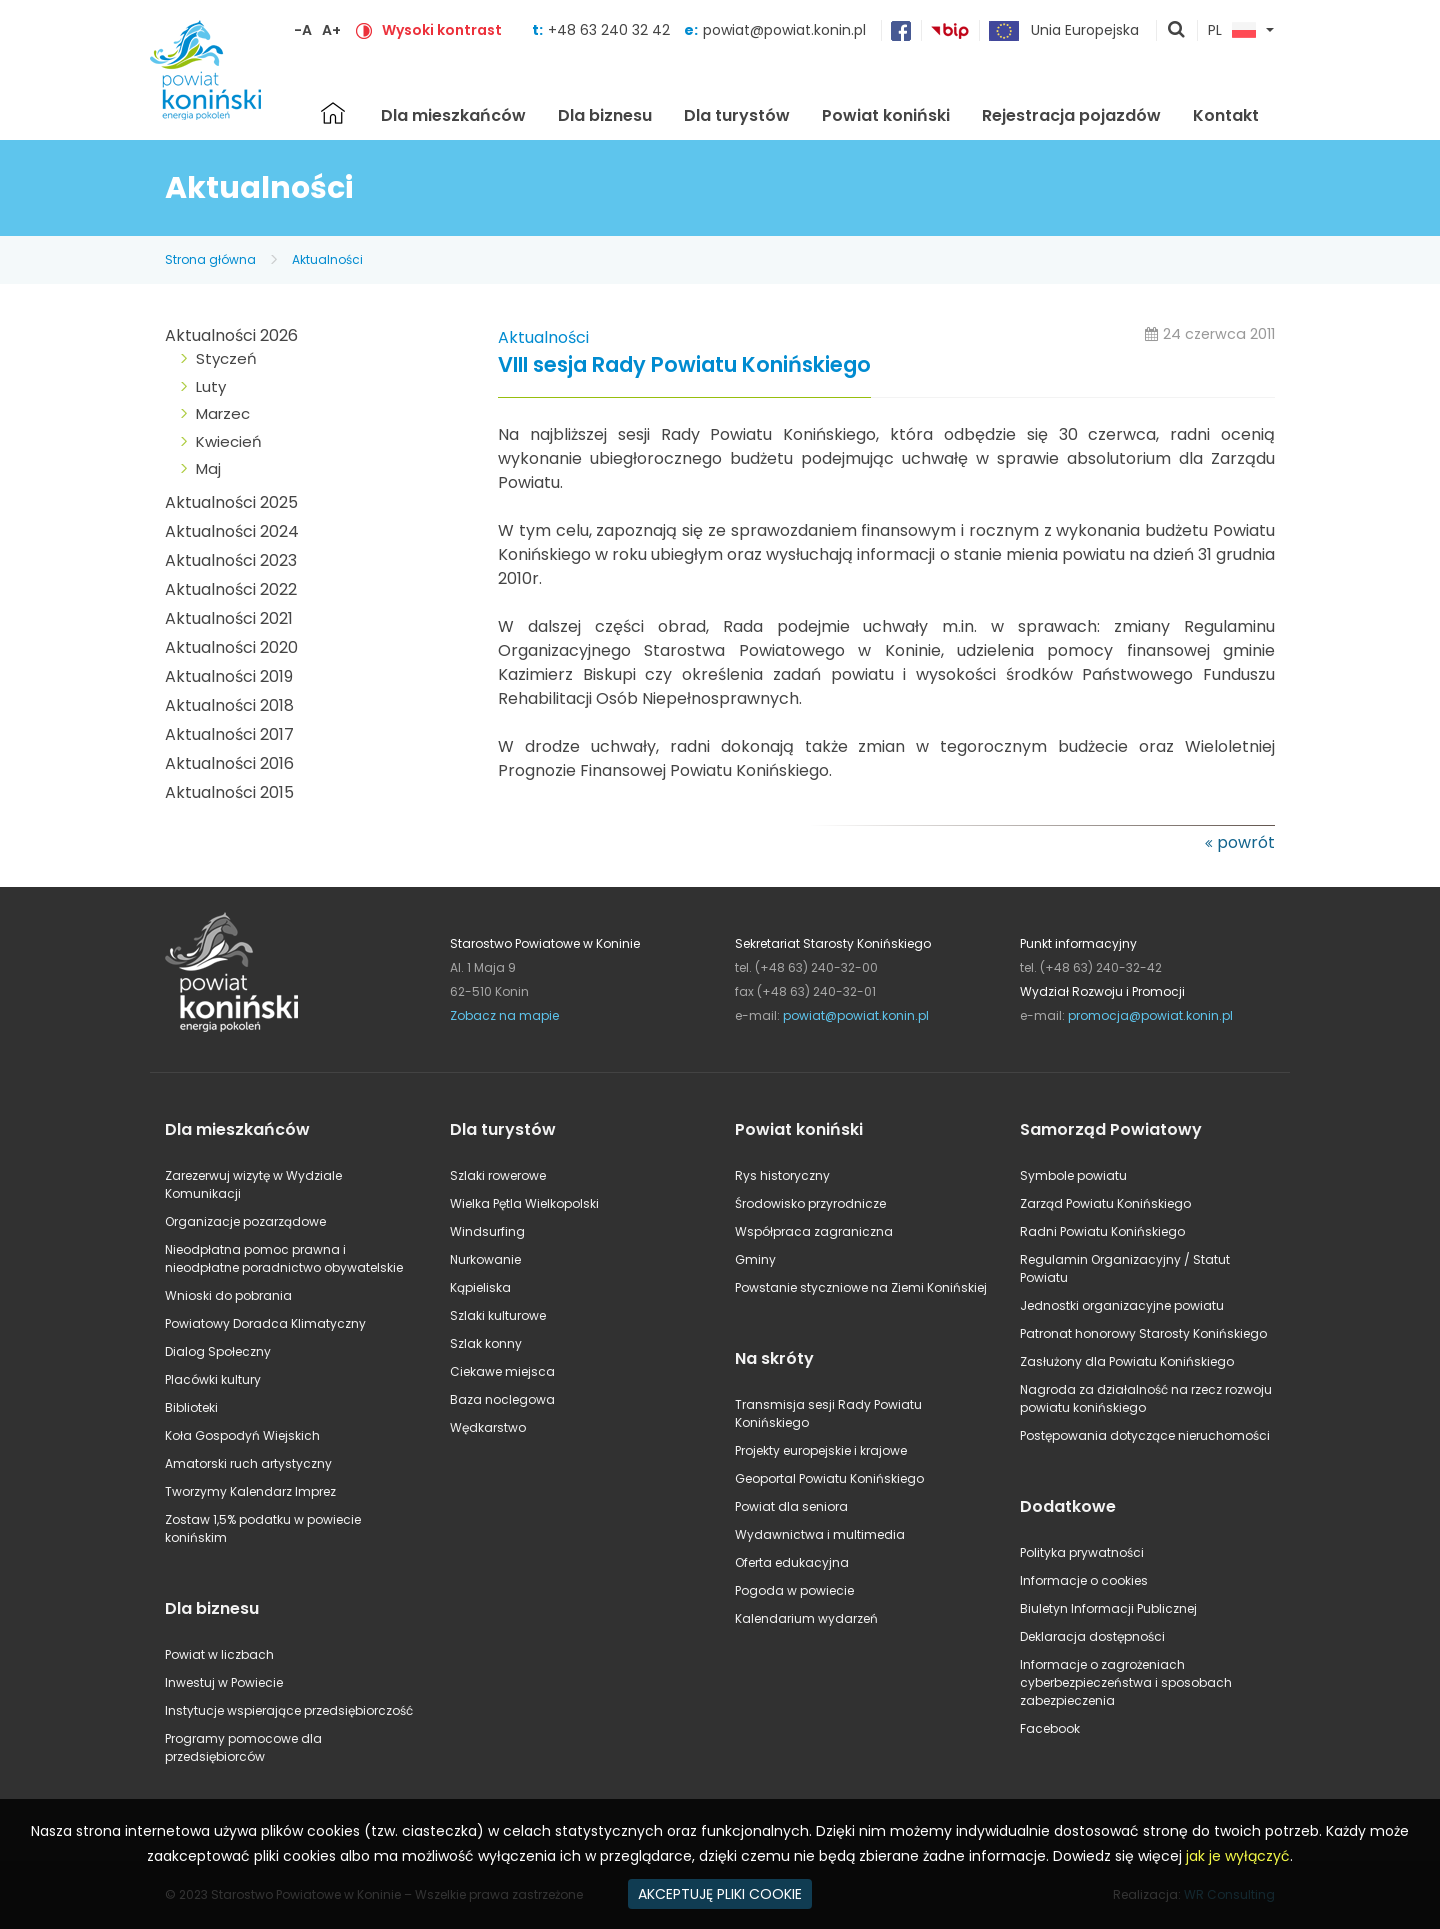 The width and height of the screenshot is (1440, 1929). Describe the element at coordinates (229, 441) in the screenshot. I see `Kwiecień` at that location.